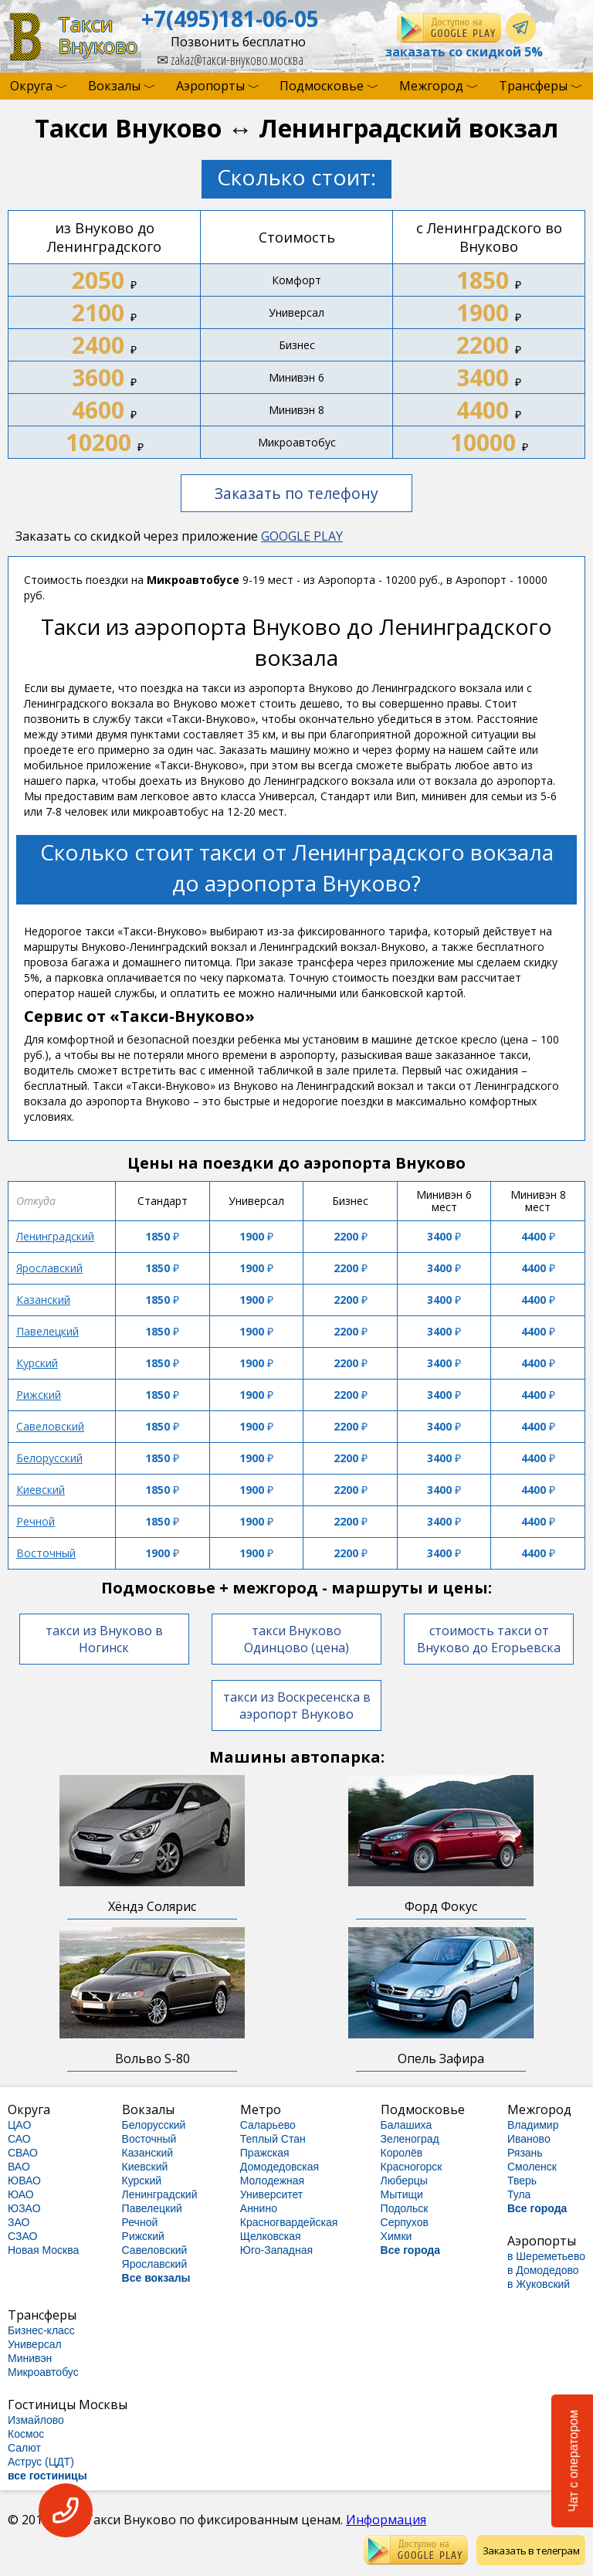 This screenshot has width=593, height=2576. I want to click on Измайлово, so click(36, 2420).